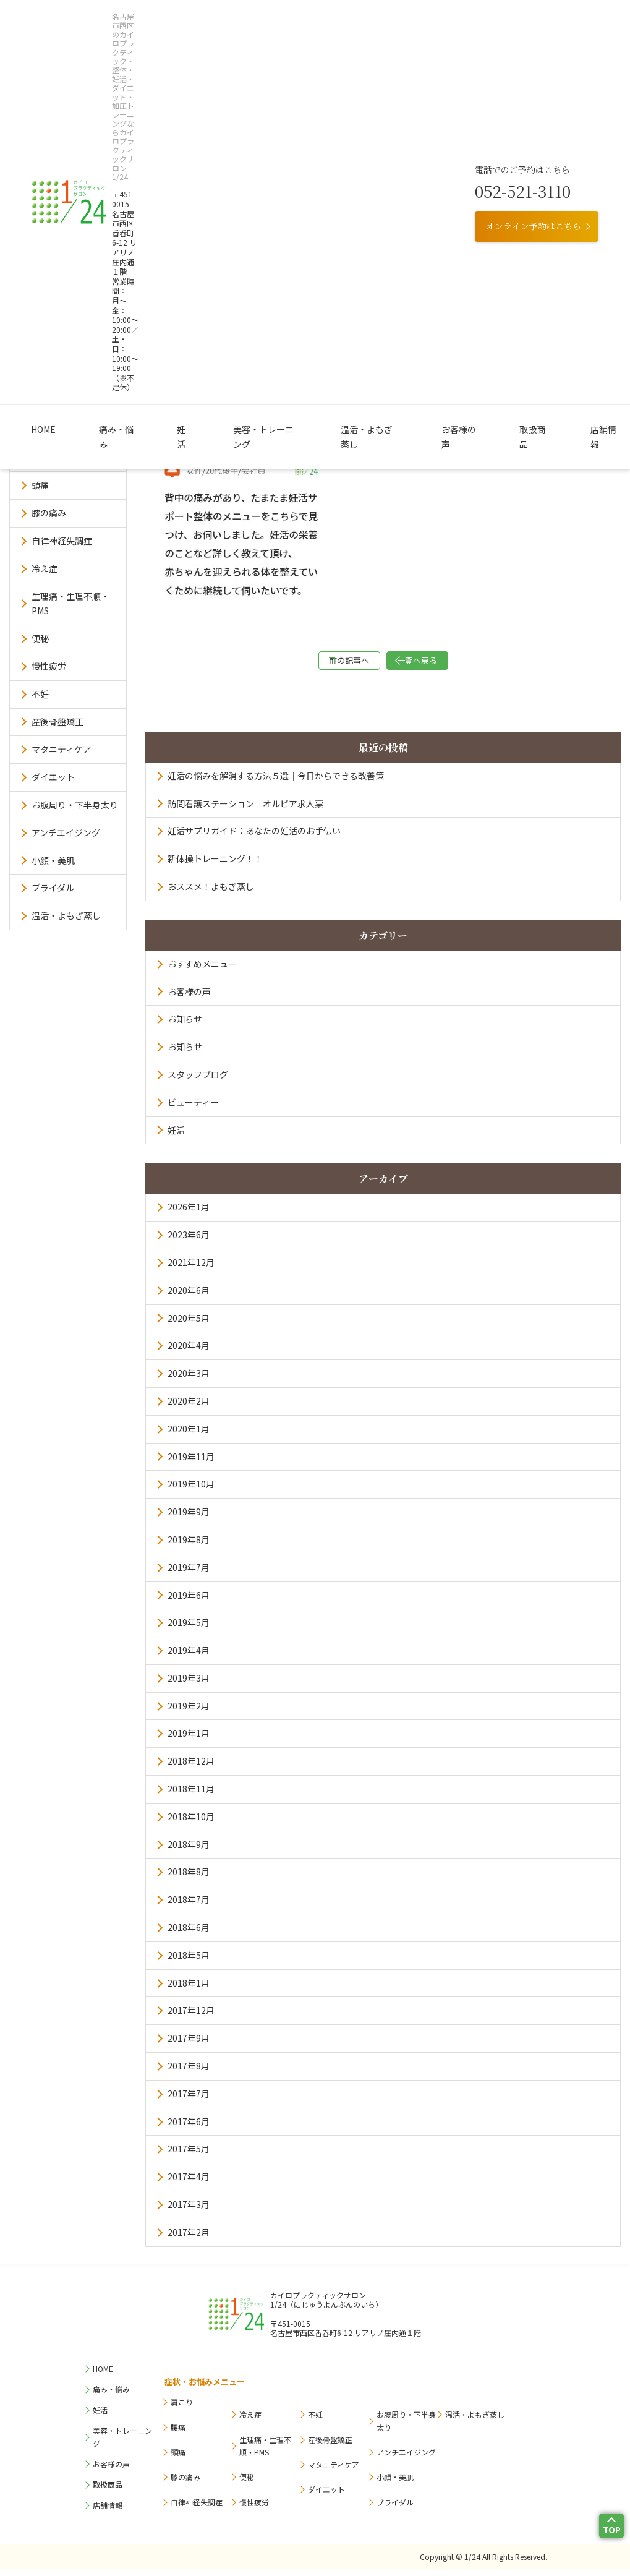 The height and width of the screenshot is (2576, 630). Describe the element at coordinates (191, 1268) in the screenshot. I see `2021年12月` at that location.